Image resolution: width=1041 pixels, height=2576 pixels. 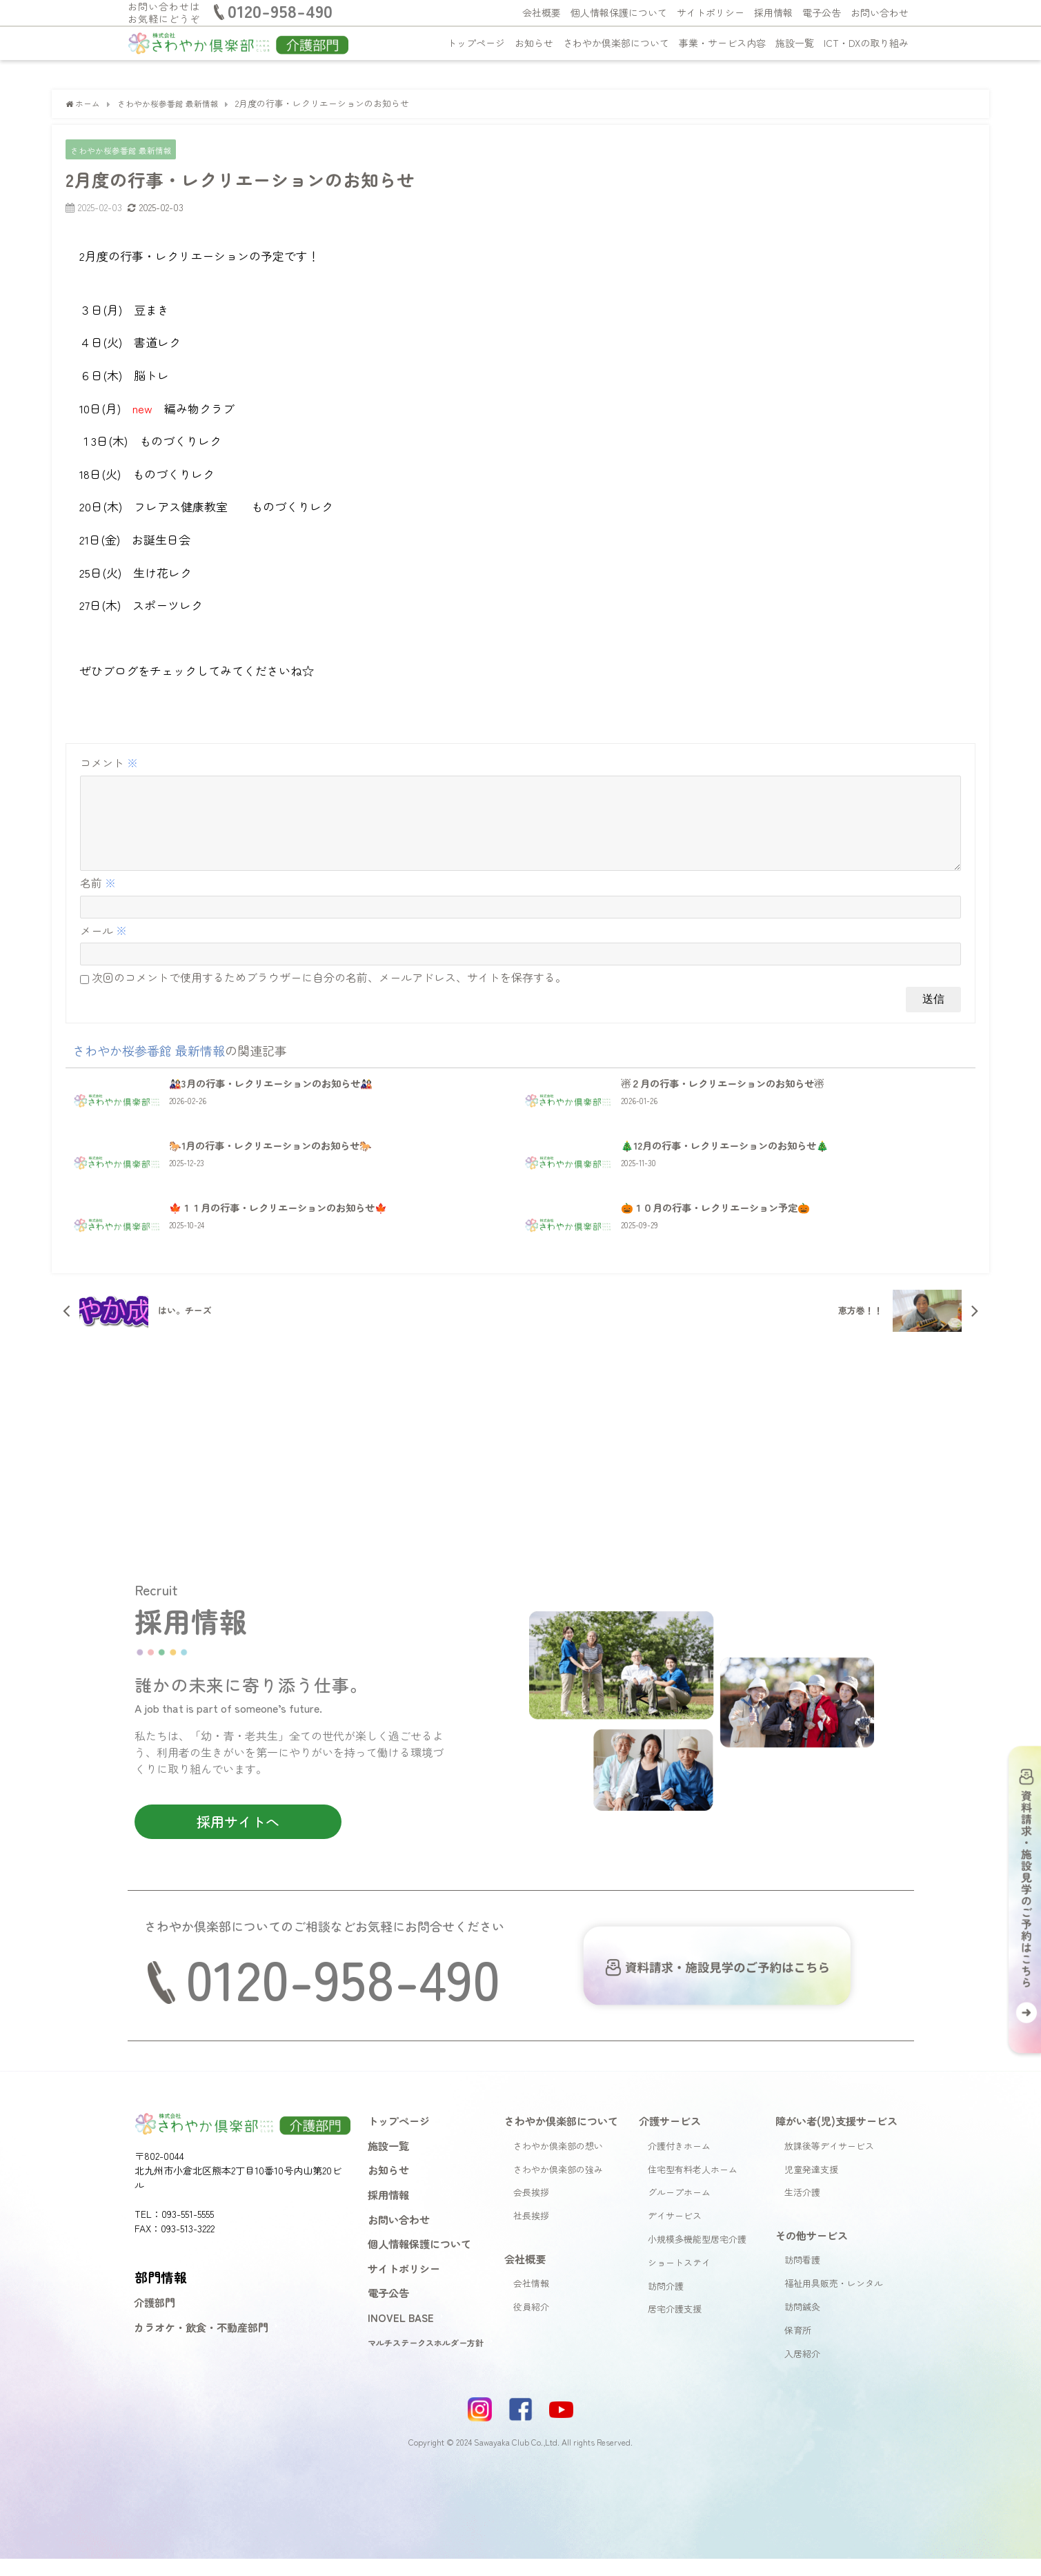 I want to click on 社長挨拶, so click(x=531, y=2232).